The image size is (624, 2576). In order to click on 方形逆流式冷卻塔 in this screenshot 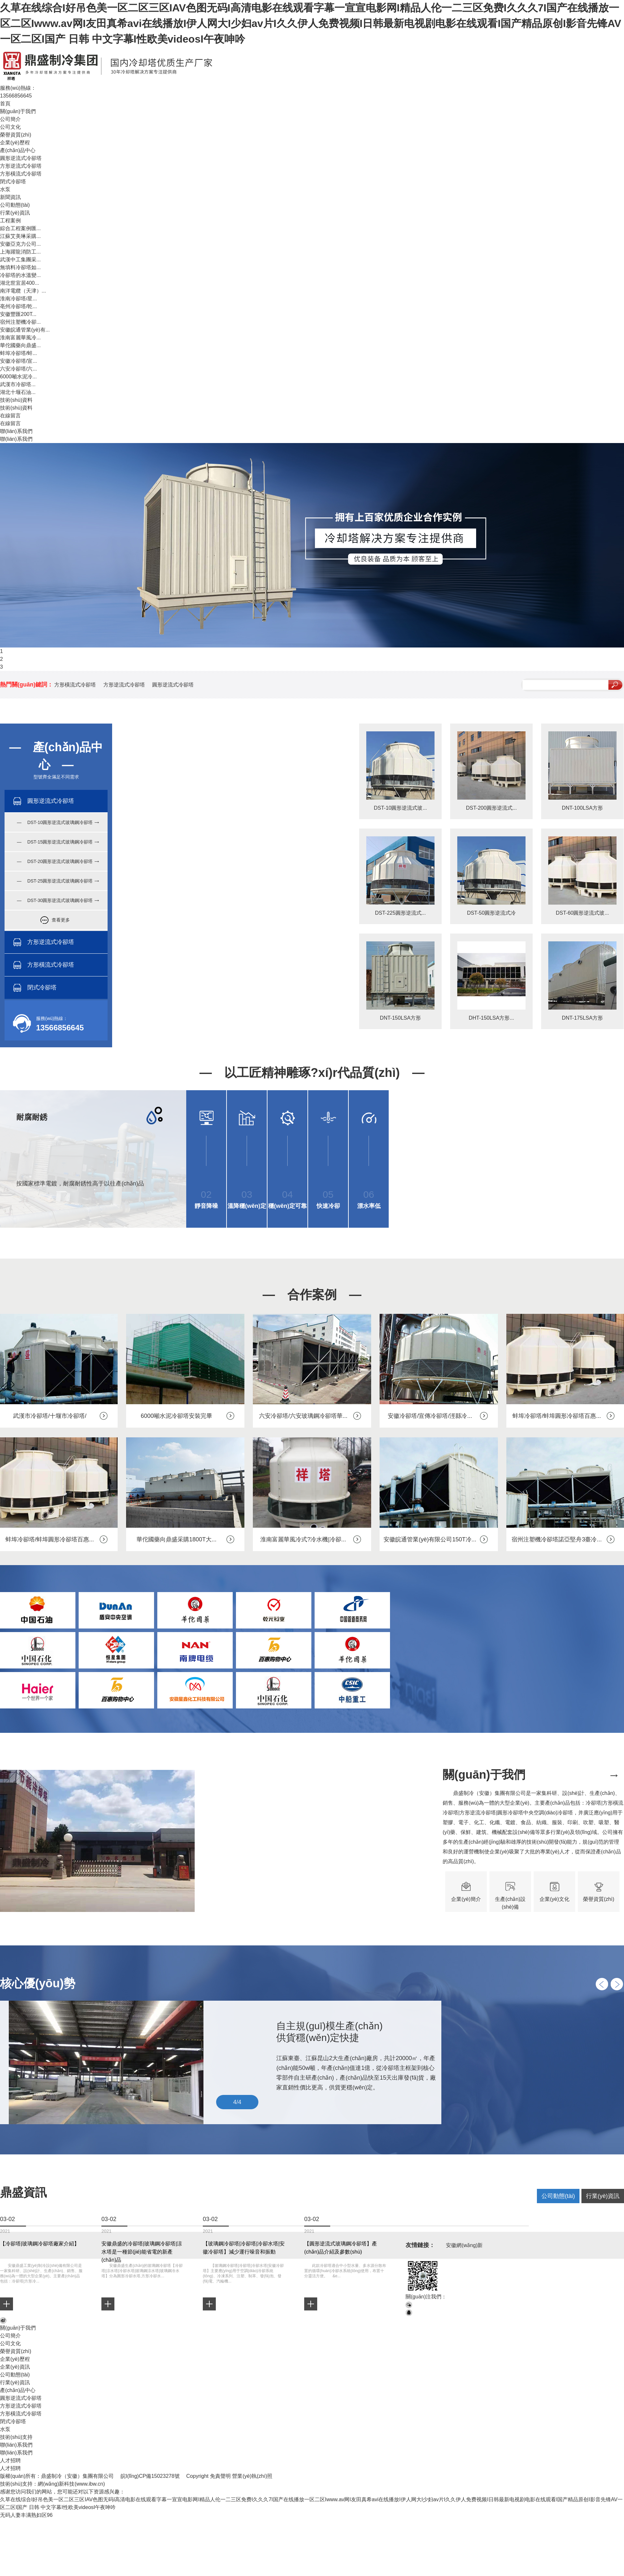, I will do `click(21, 166)`.